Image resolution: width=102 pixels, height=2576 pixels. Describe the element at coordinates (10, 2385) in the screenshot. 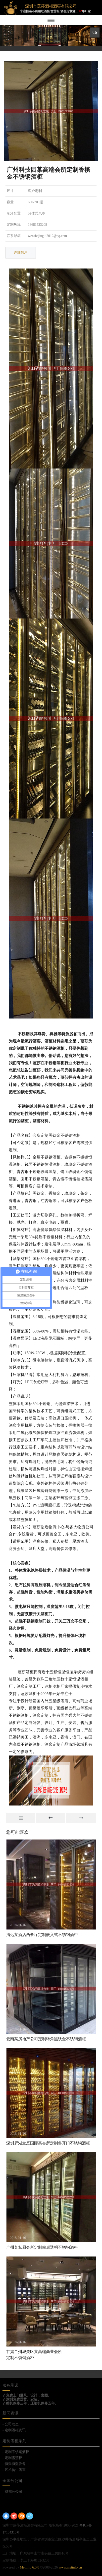

I see `服务承诺` at that location.